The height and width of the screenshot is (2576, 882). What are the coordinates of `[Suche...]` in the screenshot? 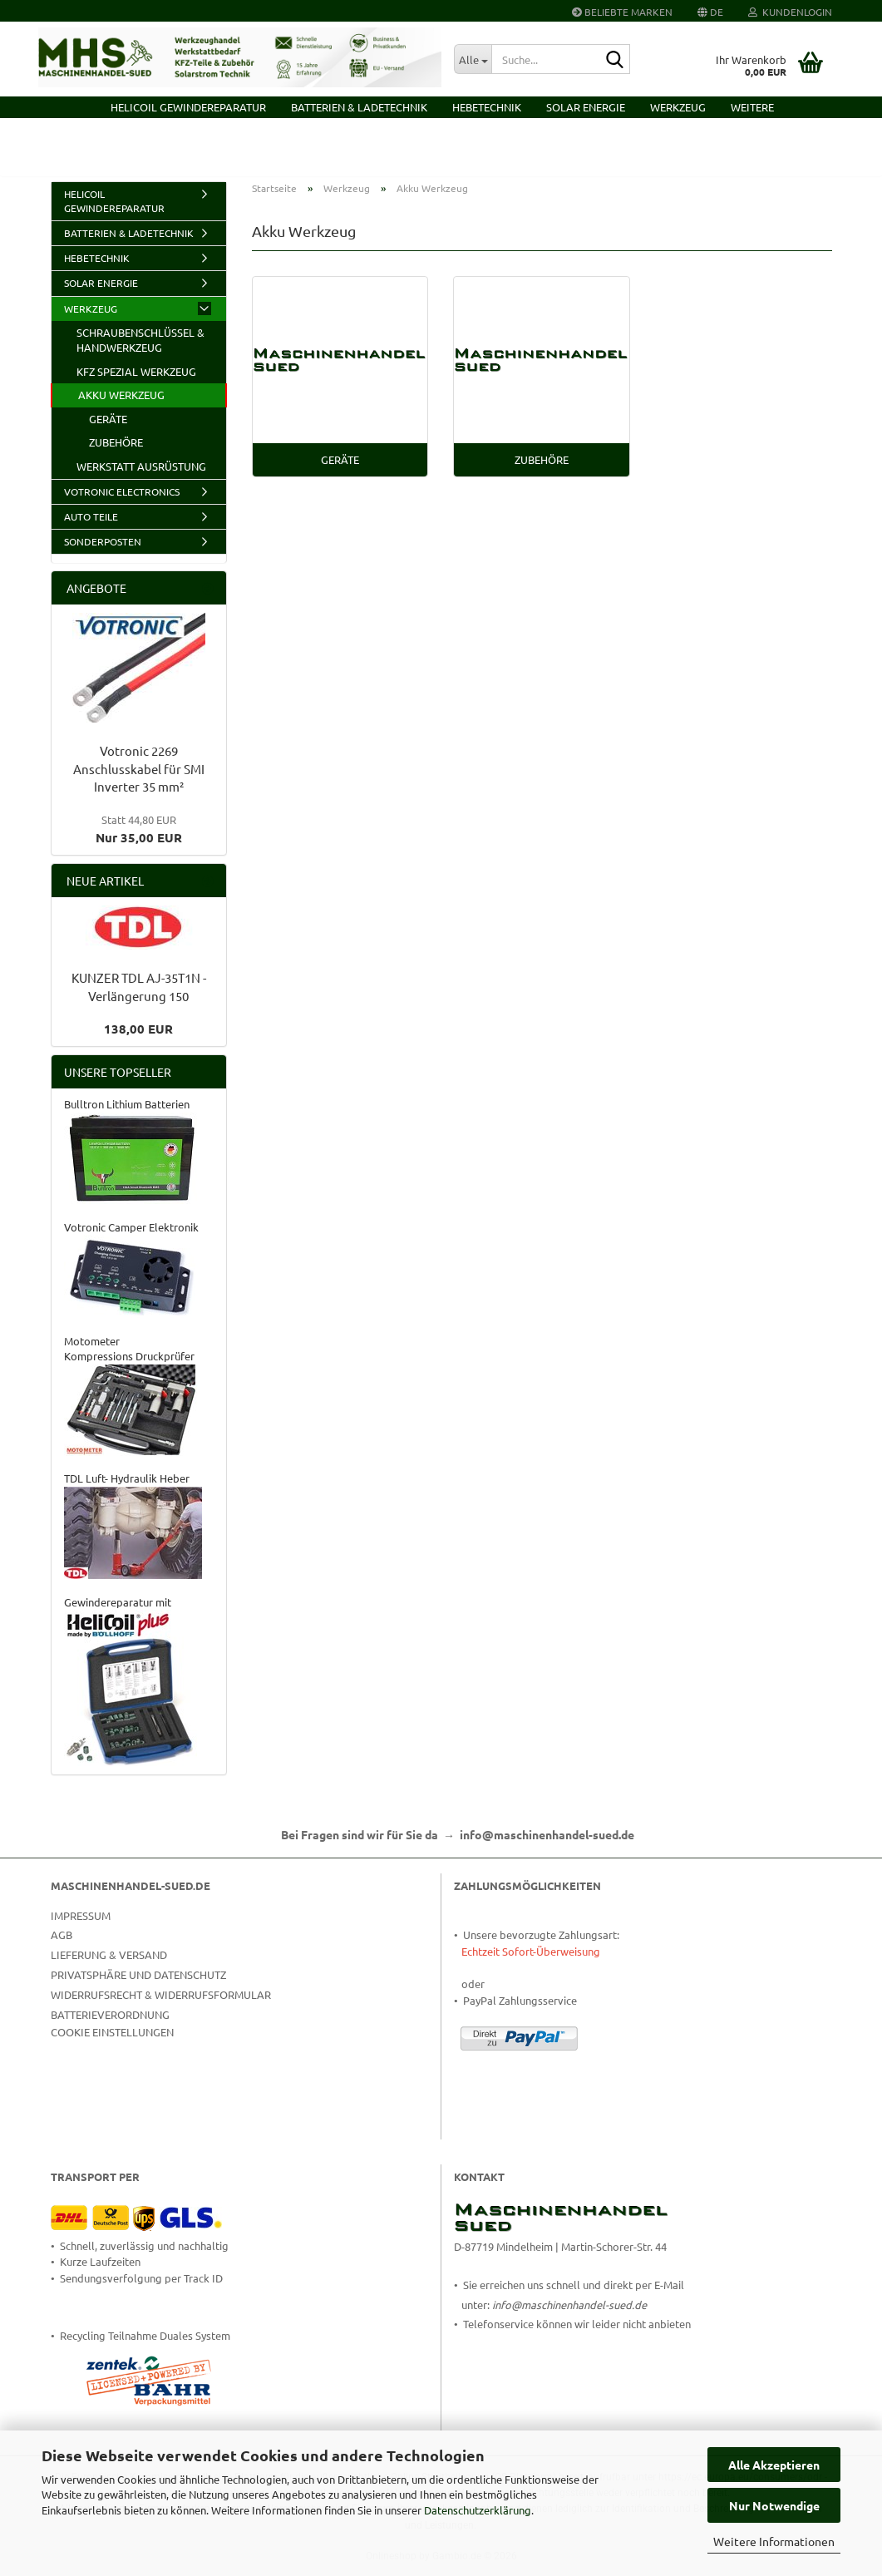 It's located at (472, 59).